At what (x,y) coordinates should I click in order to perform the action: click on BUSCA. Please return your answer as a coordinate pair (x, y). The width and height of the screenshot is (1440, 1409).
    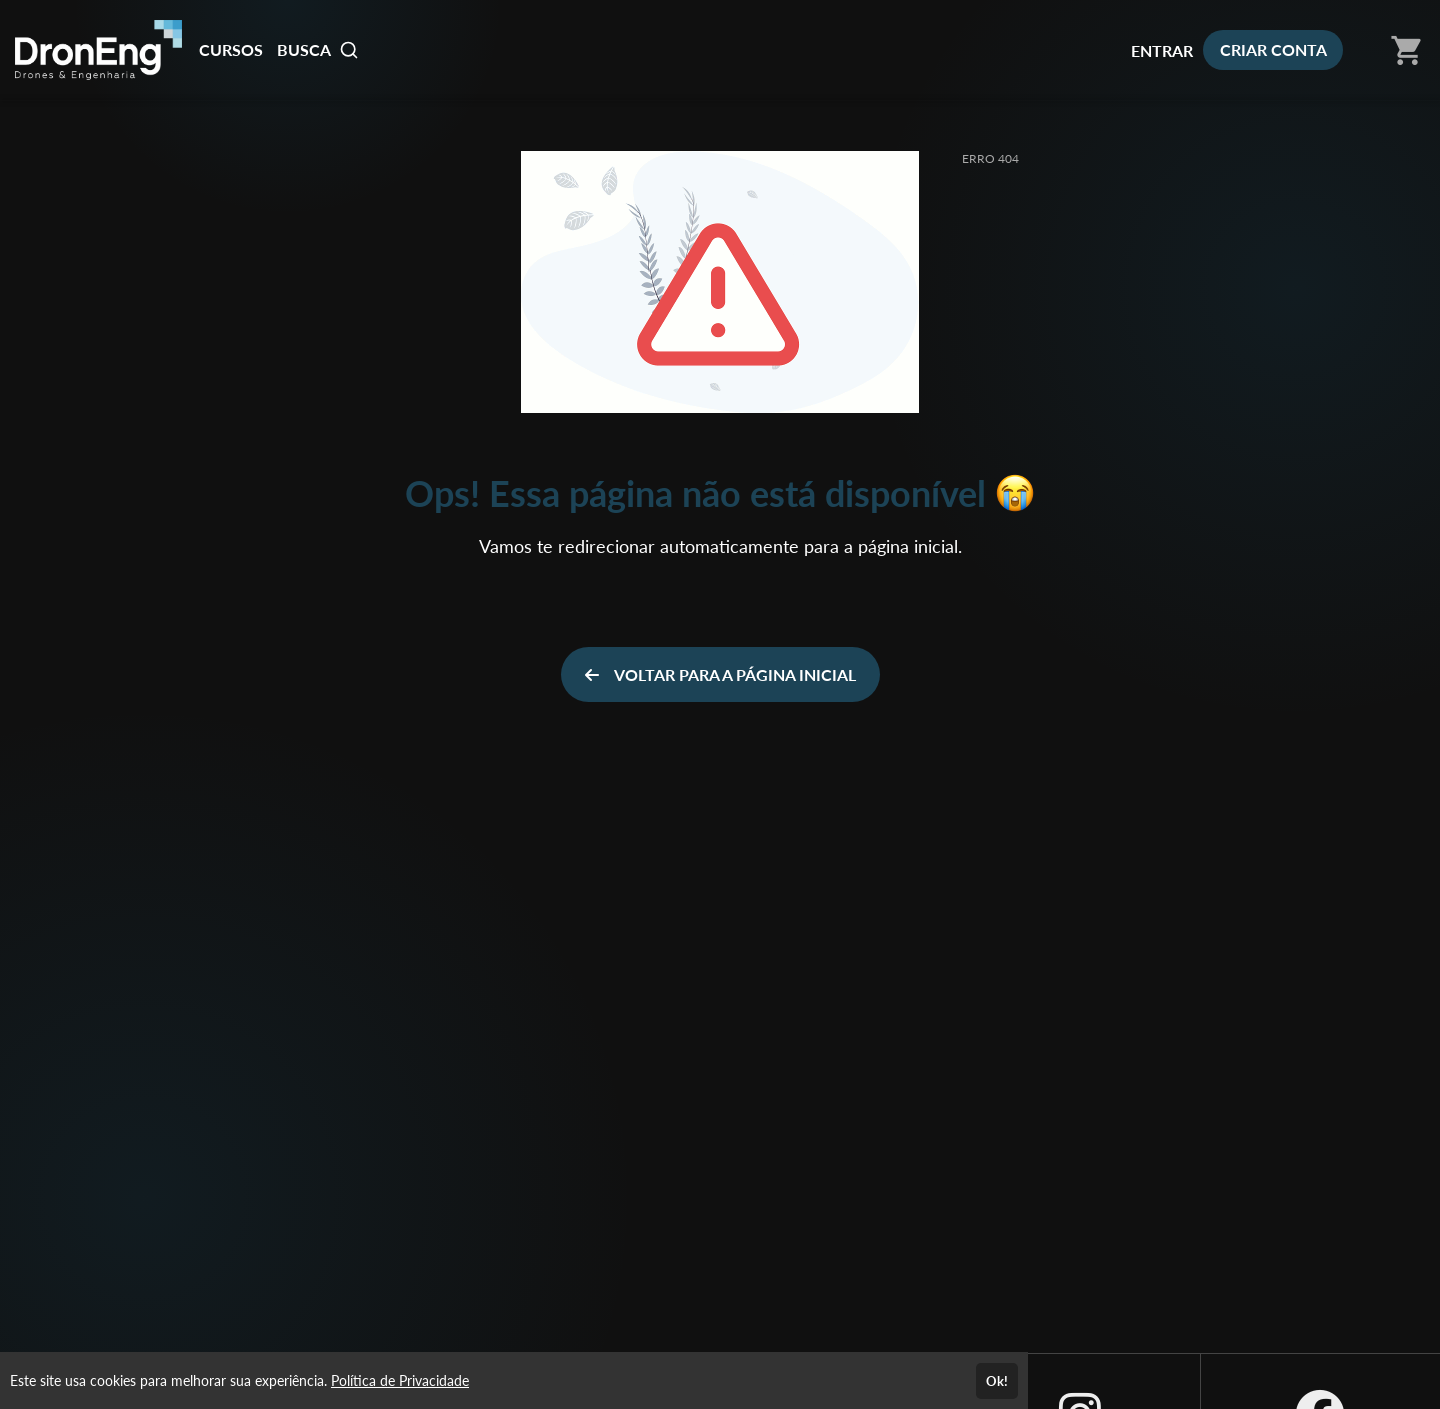
    Looking at the image, I should click on (318, 50).